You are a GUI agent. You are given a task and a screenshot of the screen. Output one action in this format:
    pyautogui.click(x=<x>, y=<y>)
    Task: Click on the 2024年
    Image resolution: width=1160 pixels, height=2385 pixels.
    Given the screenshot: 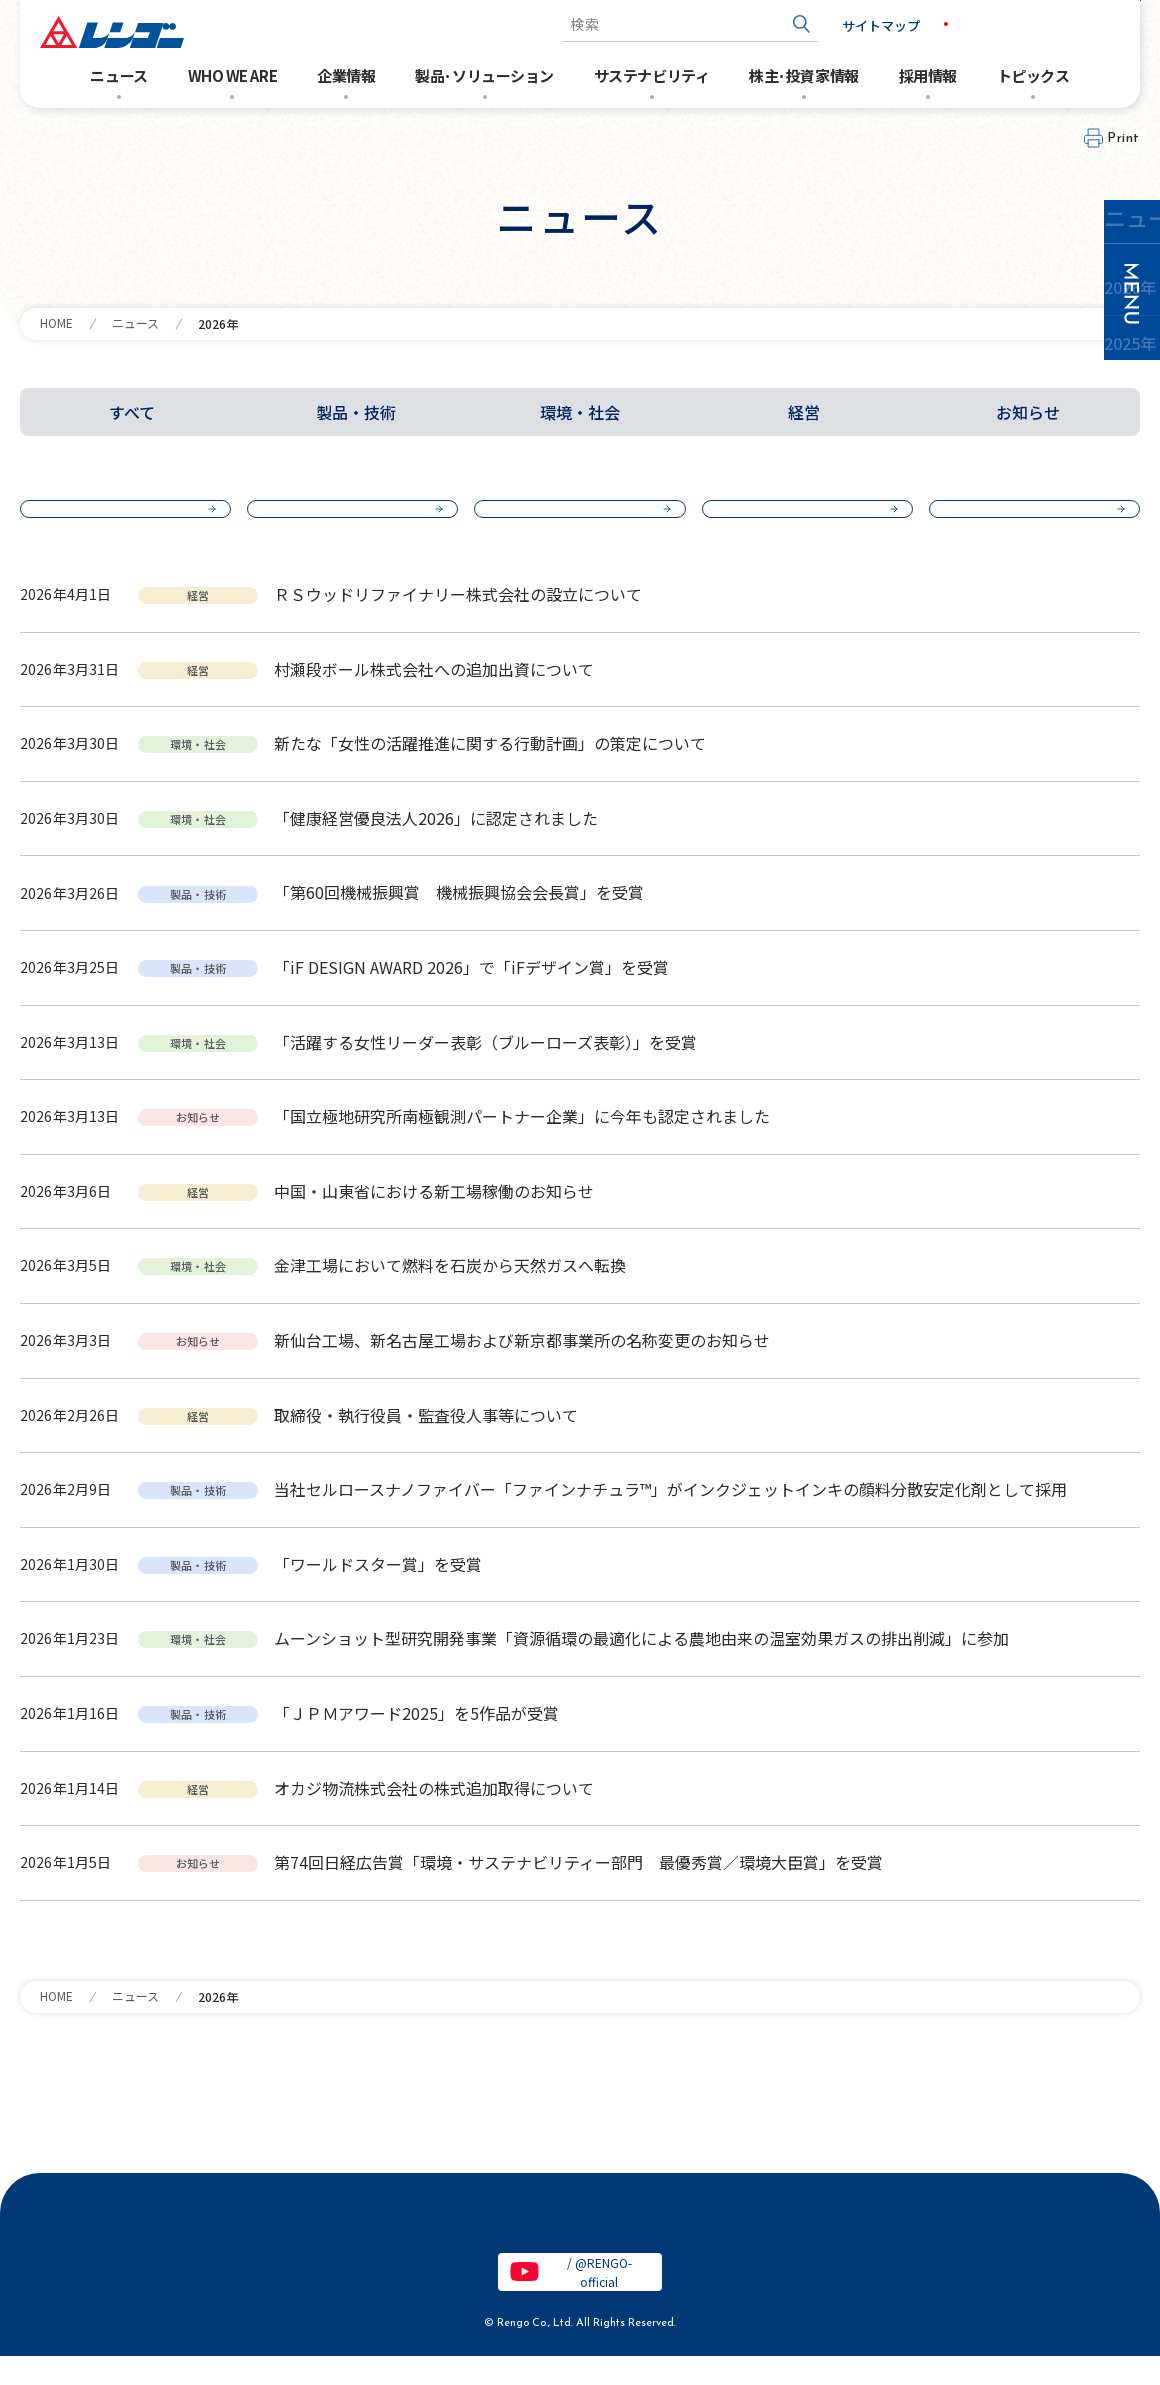 What is the action you would take?
    pyautogui.click(x=571, y=521)
    